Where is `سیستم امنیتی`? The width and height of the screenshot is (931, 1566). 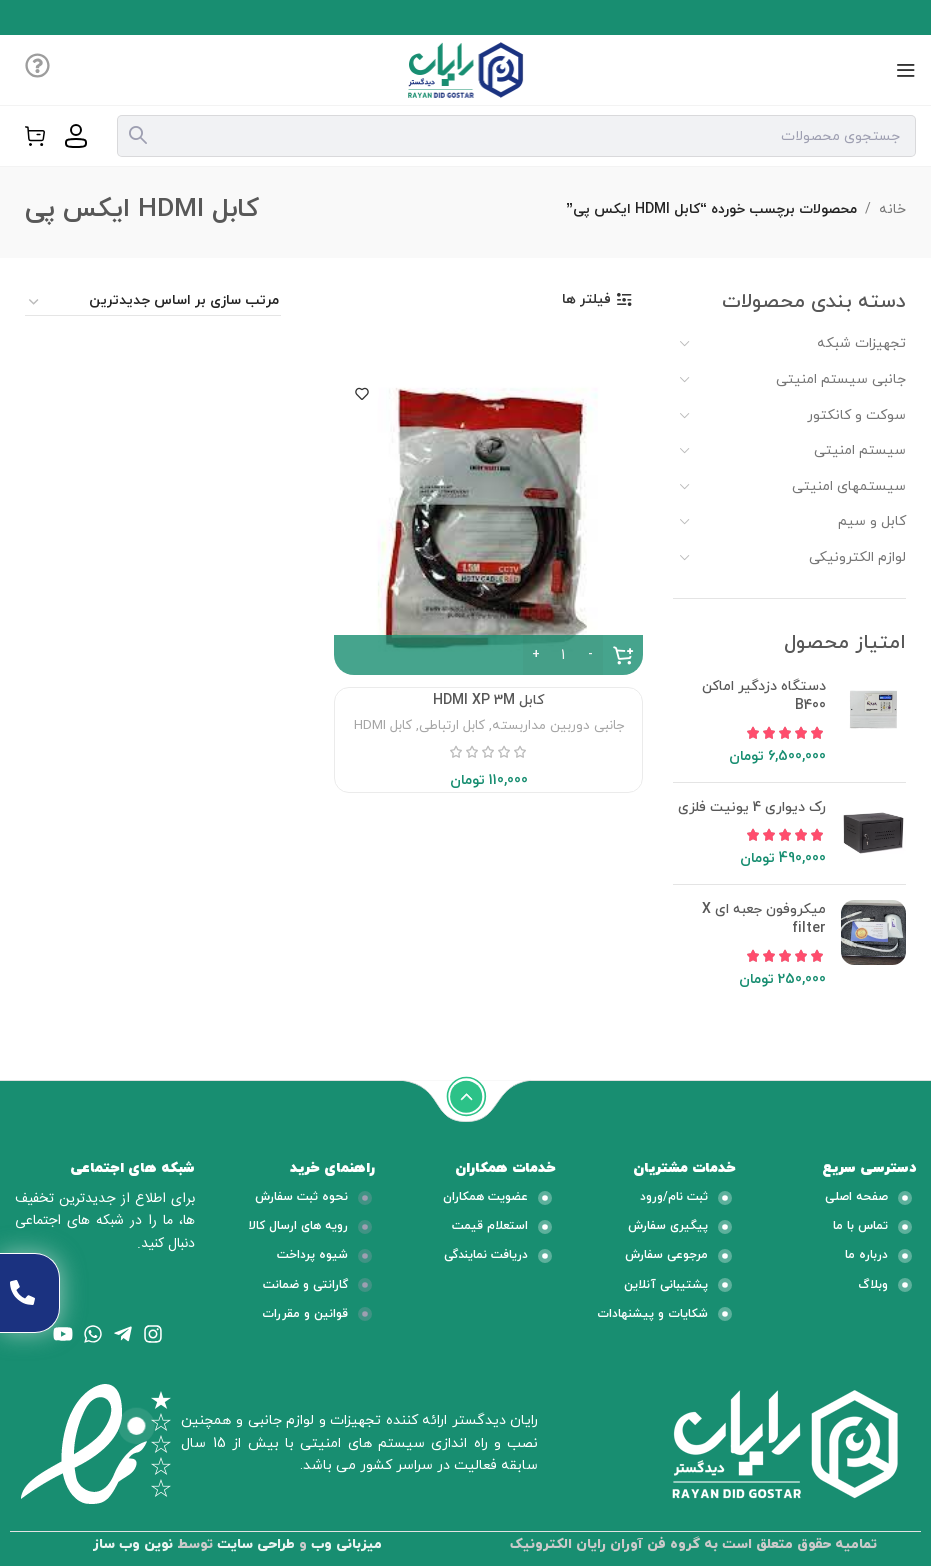 سیستم امنیتی is located at coordinates (860, 450).